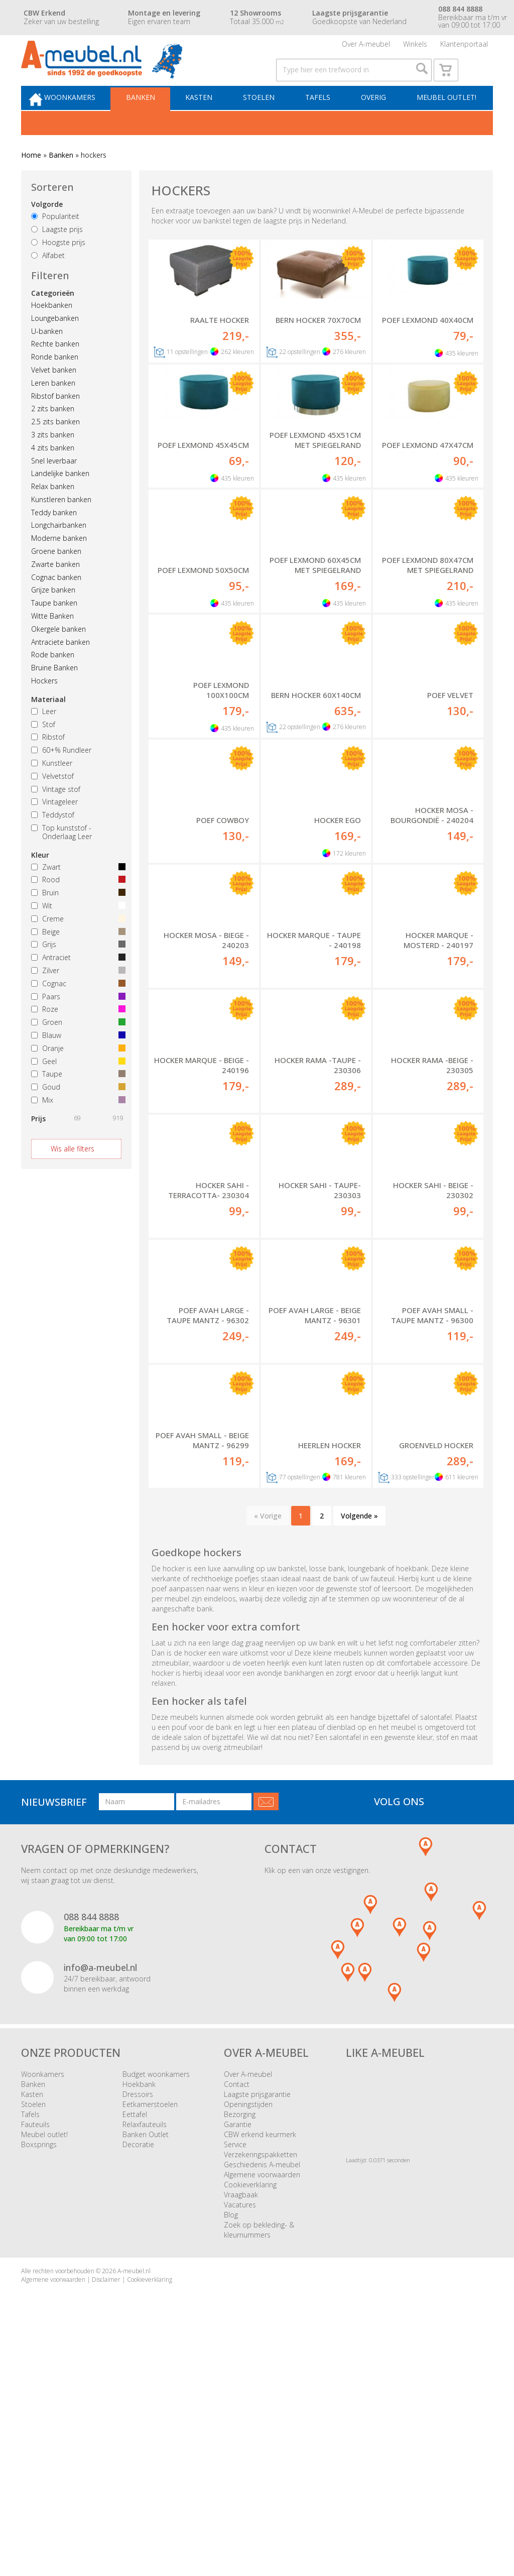 The image size is (514, 2576). I want to click on Okergele banken, so click(58, 652).